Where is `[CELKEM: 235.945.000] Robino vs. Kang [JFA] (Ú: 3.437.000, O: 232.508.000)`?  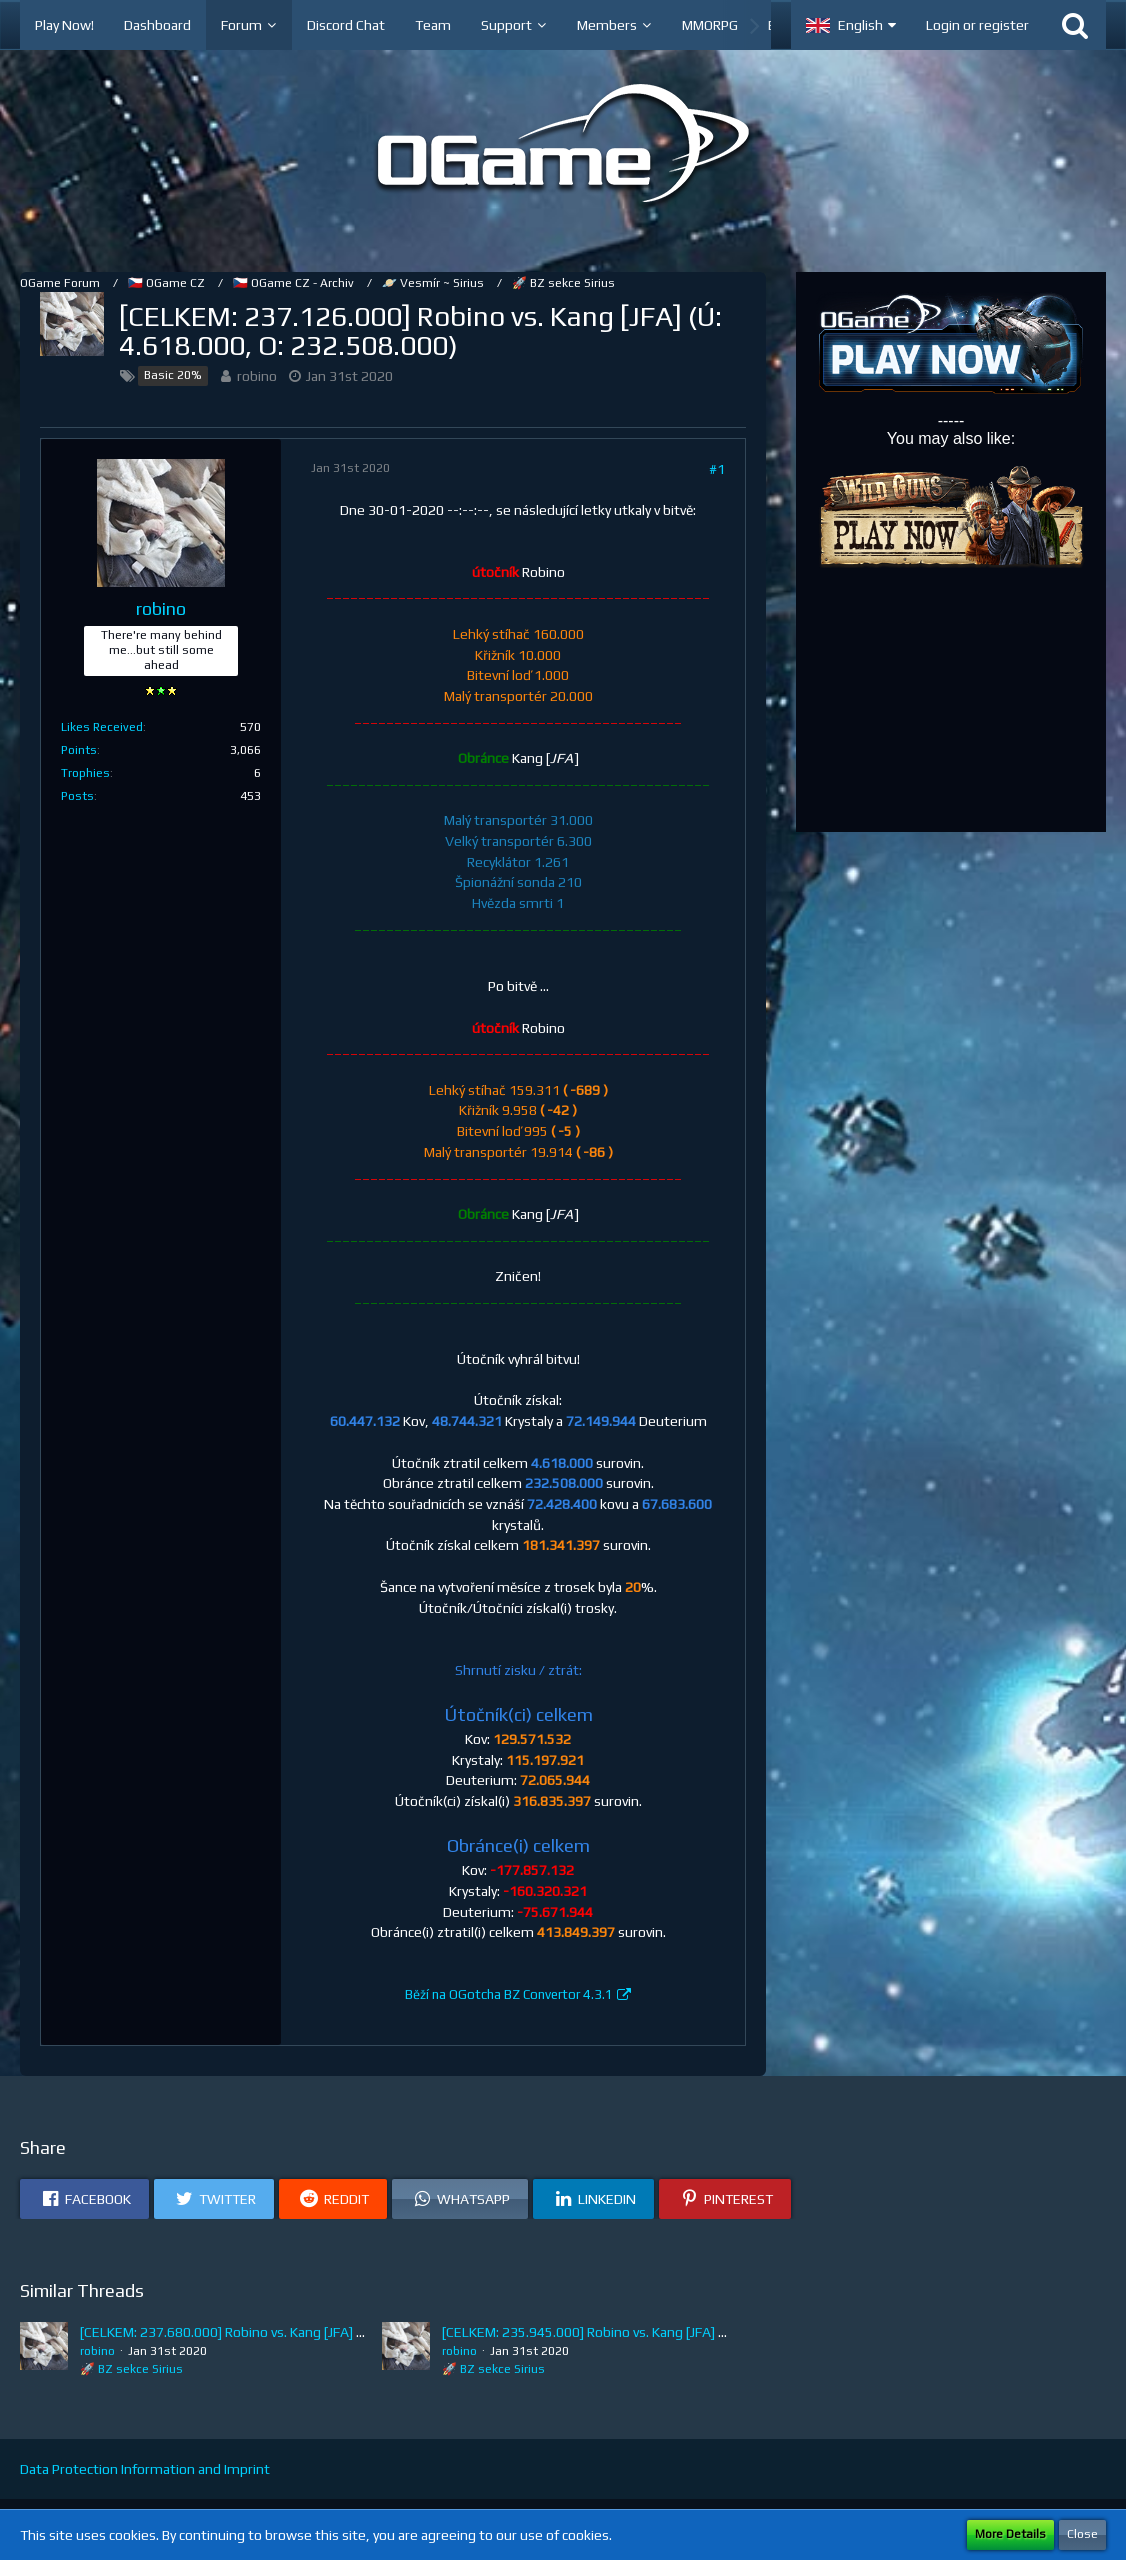
[CELKEM: 235.945.000] Robino vs. Kang [JFA] (Ú: 3.437.000, O: 232.508.000) is located at coordinates (673, 2332).